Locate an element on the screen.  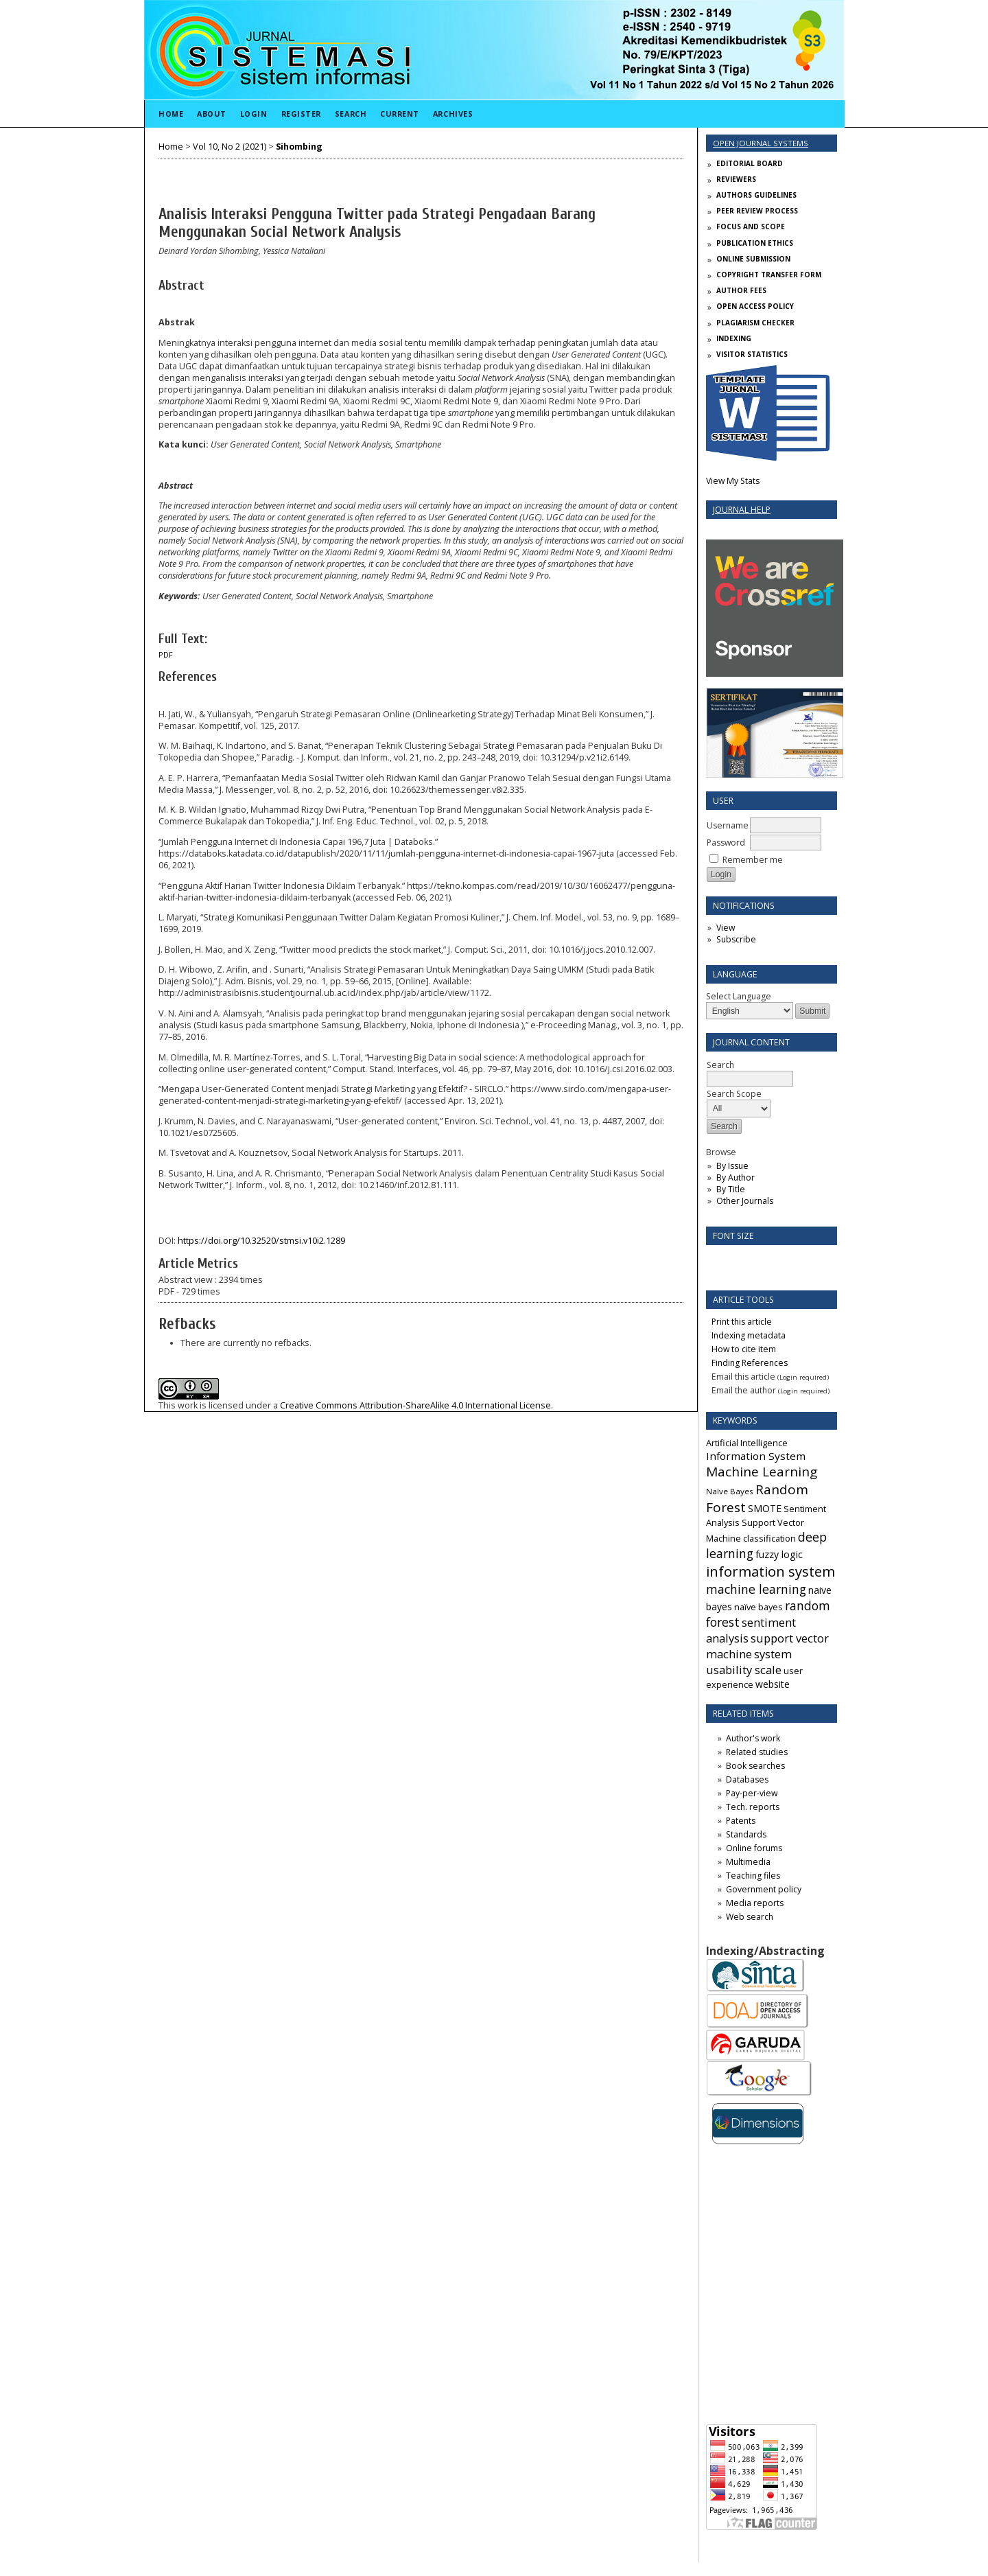
Creative Commons Attribution-ShareAlike 4.0 International License is located at coordinates (415, 1405).